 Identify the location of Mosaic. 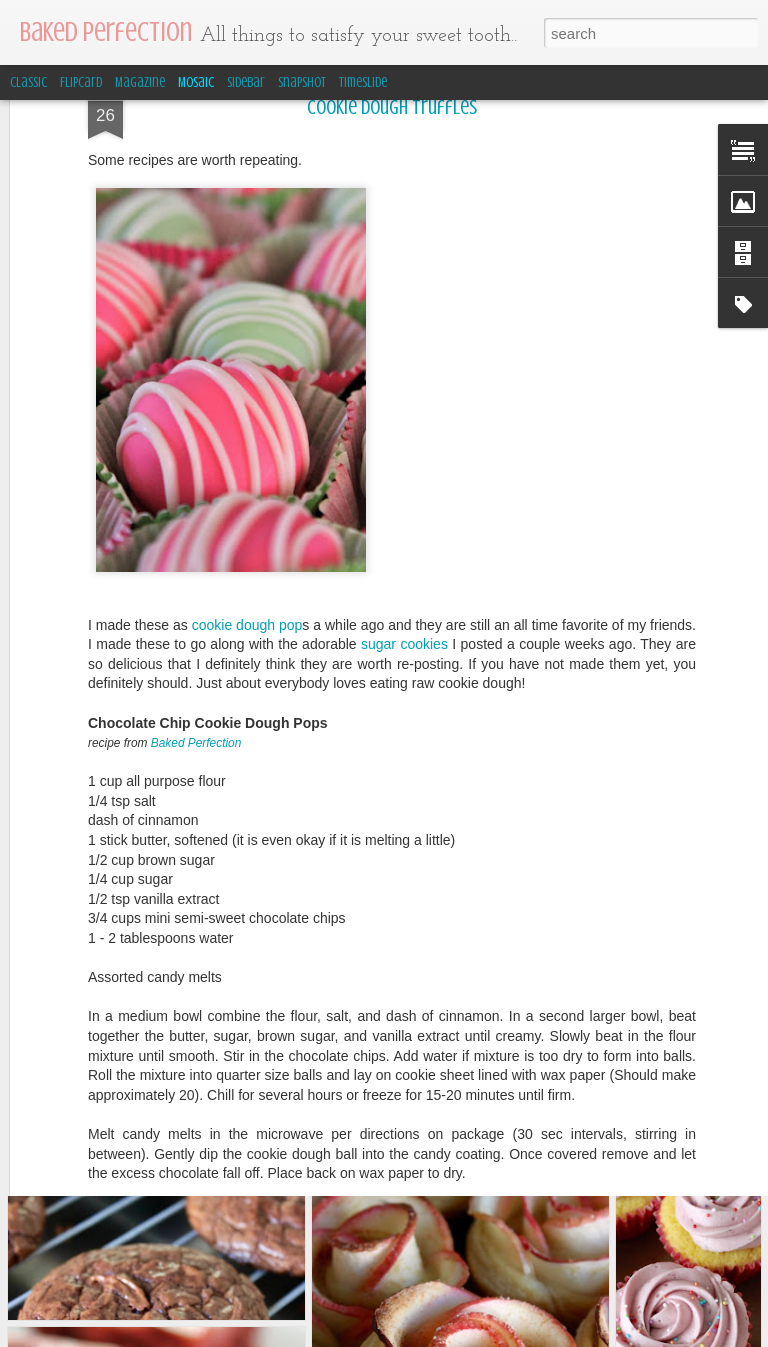
(196, 82).